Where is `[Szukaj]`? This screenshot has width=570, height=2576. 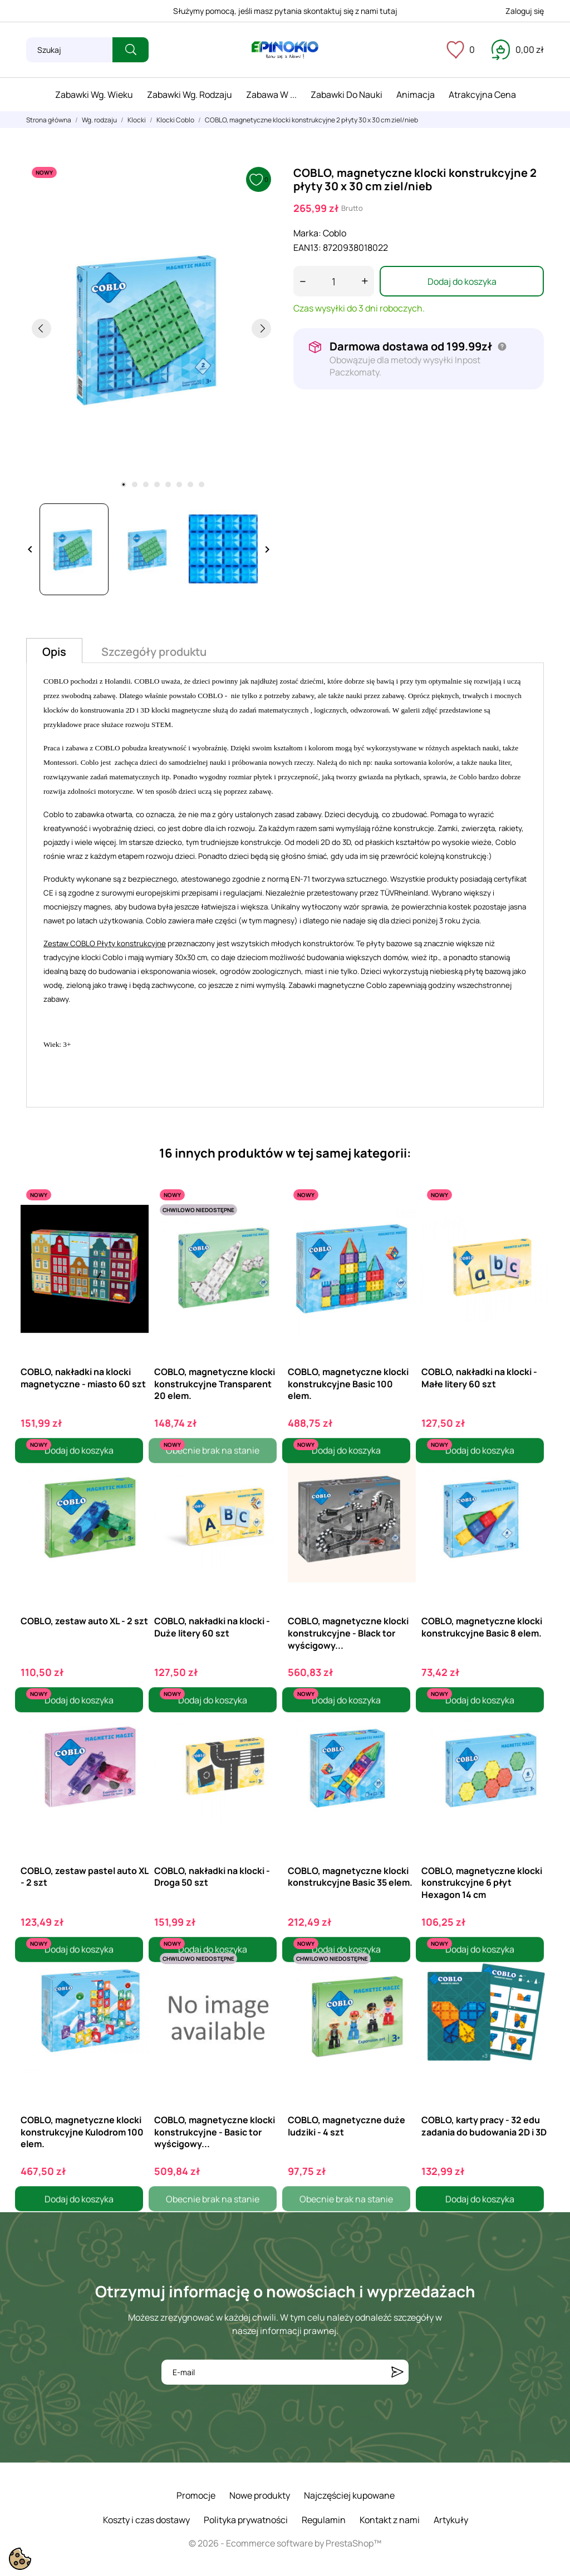 [Szukaj] is located at coordinates (69, 49).